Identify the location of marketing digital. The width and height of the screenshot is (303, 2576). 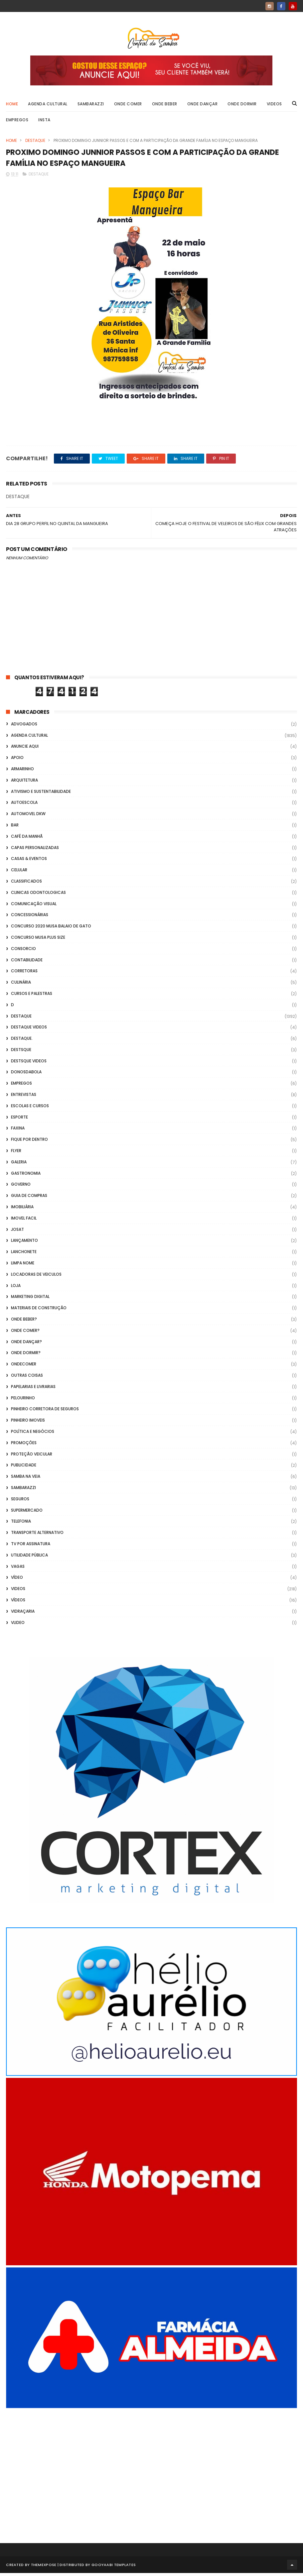
(30, 1300).